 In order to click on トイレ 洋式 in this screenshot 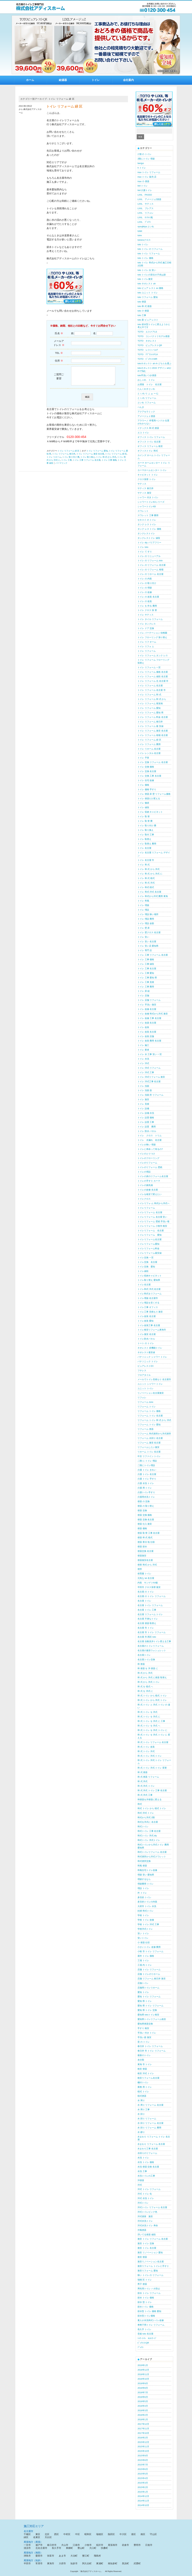, I will do `click(143, 1063)`.